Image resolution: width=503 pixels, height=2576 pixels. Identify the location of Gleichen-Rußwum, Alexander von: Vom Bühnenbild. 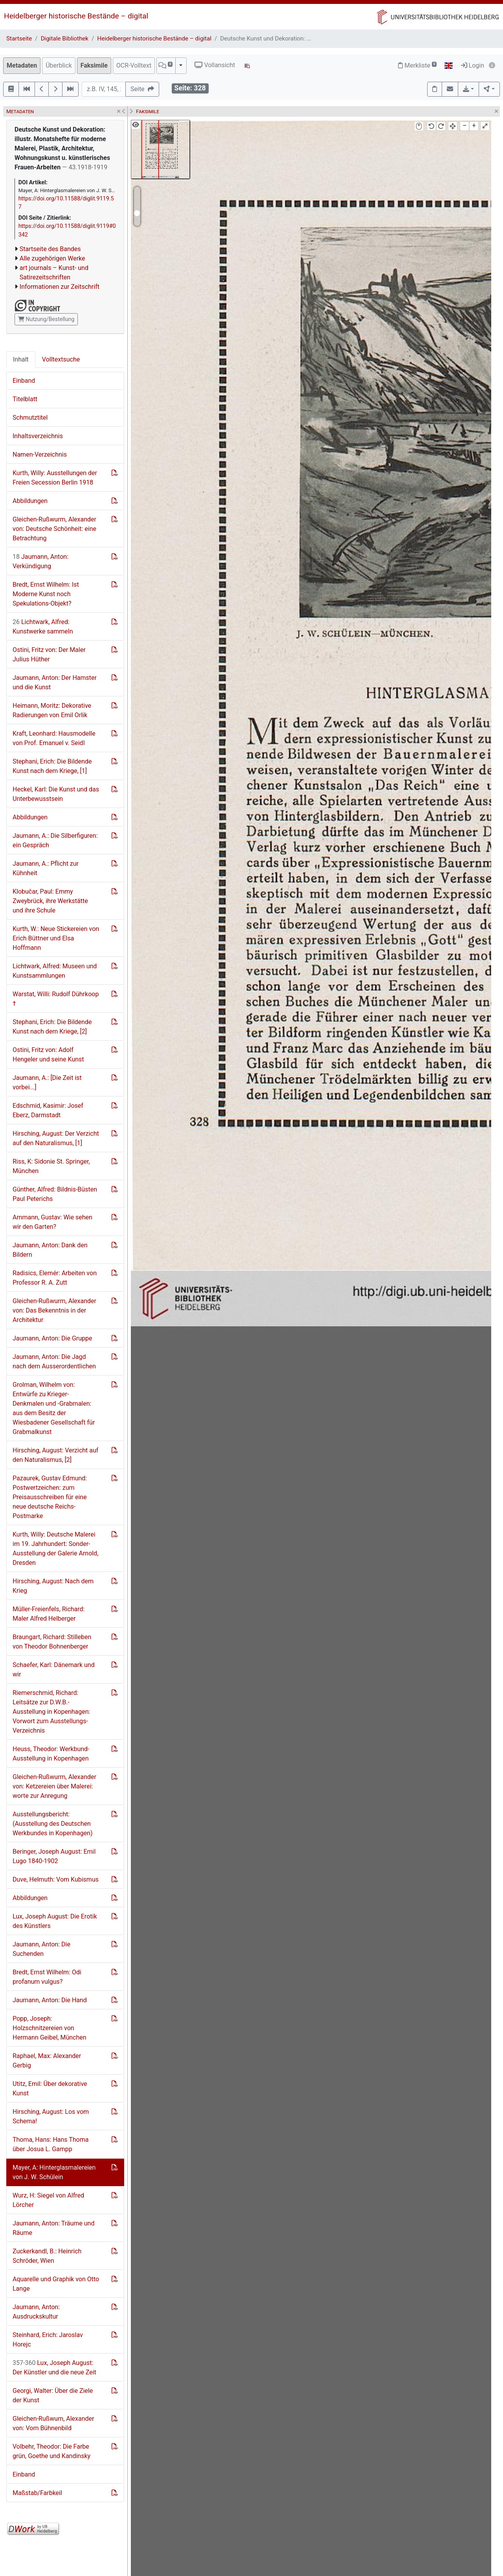
(53, 2423).